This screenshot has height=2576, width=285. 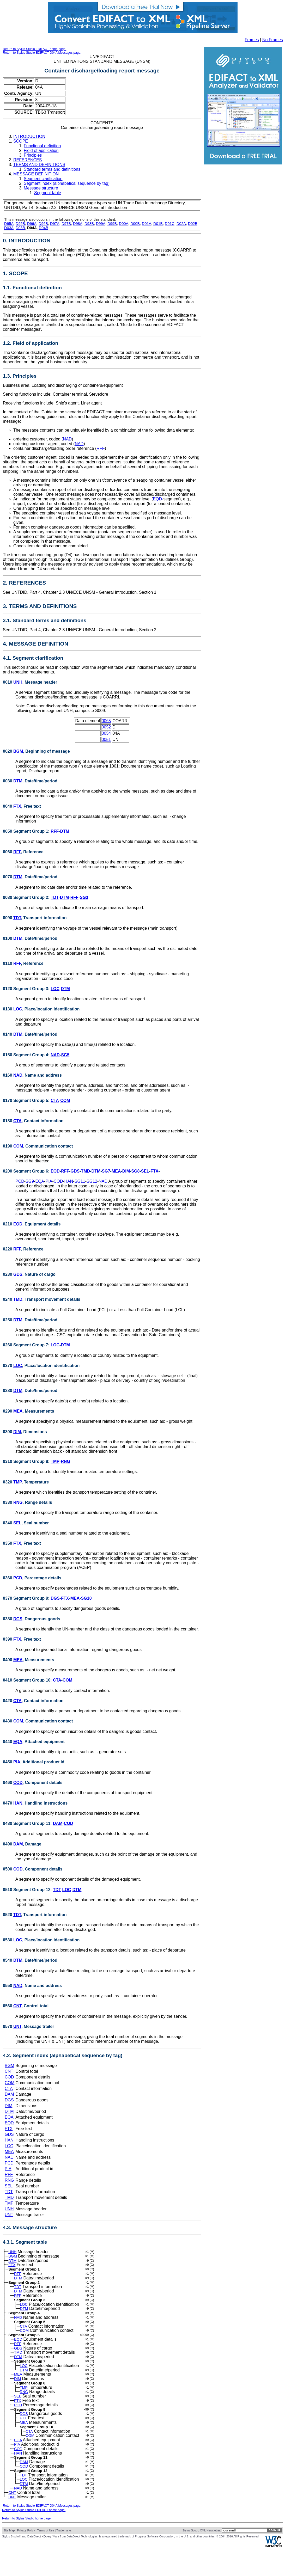 I want to click on Trademarks, so click(x=63, y=2558).